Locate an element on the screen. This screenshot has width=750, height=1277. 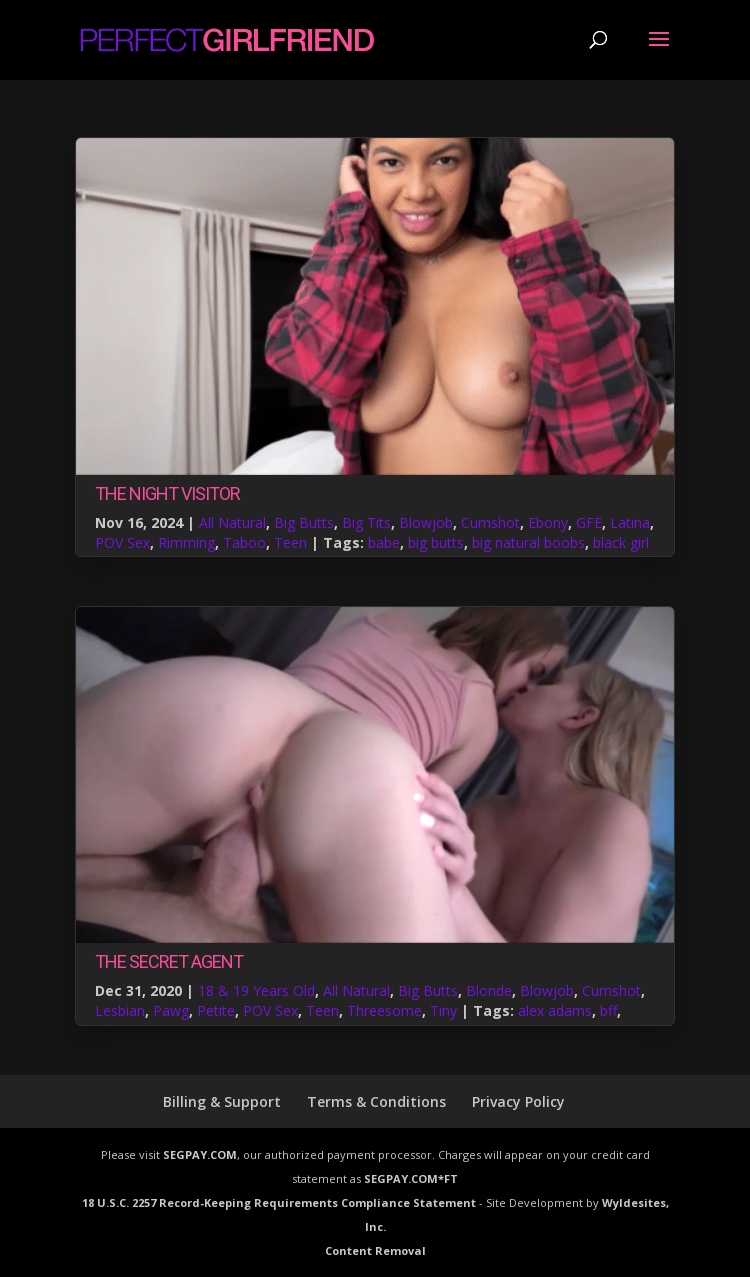
bff is located at coordinates (608, 1010).